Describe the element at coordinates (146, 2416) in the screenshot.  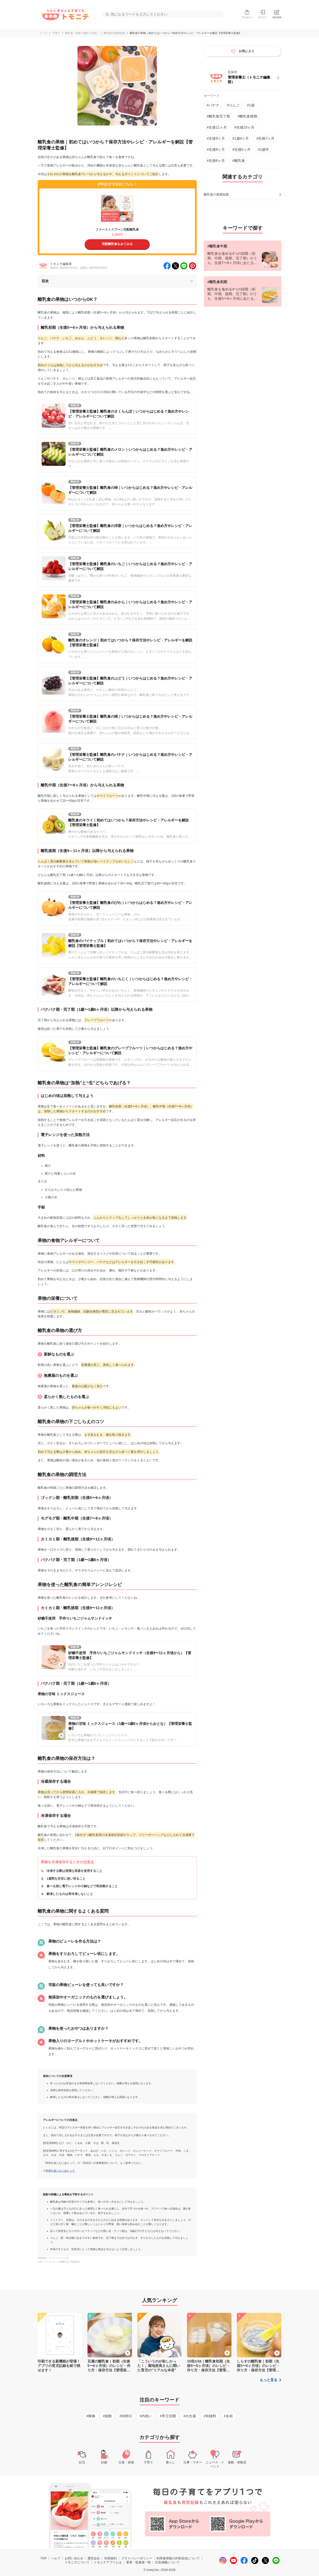
I see `#内祝い` at that location.